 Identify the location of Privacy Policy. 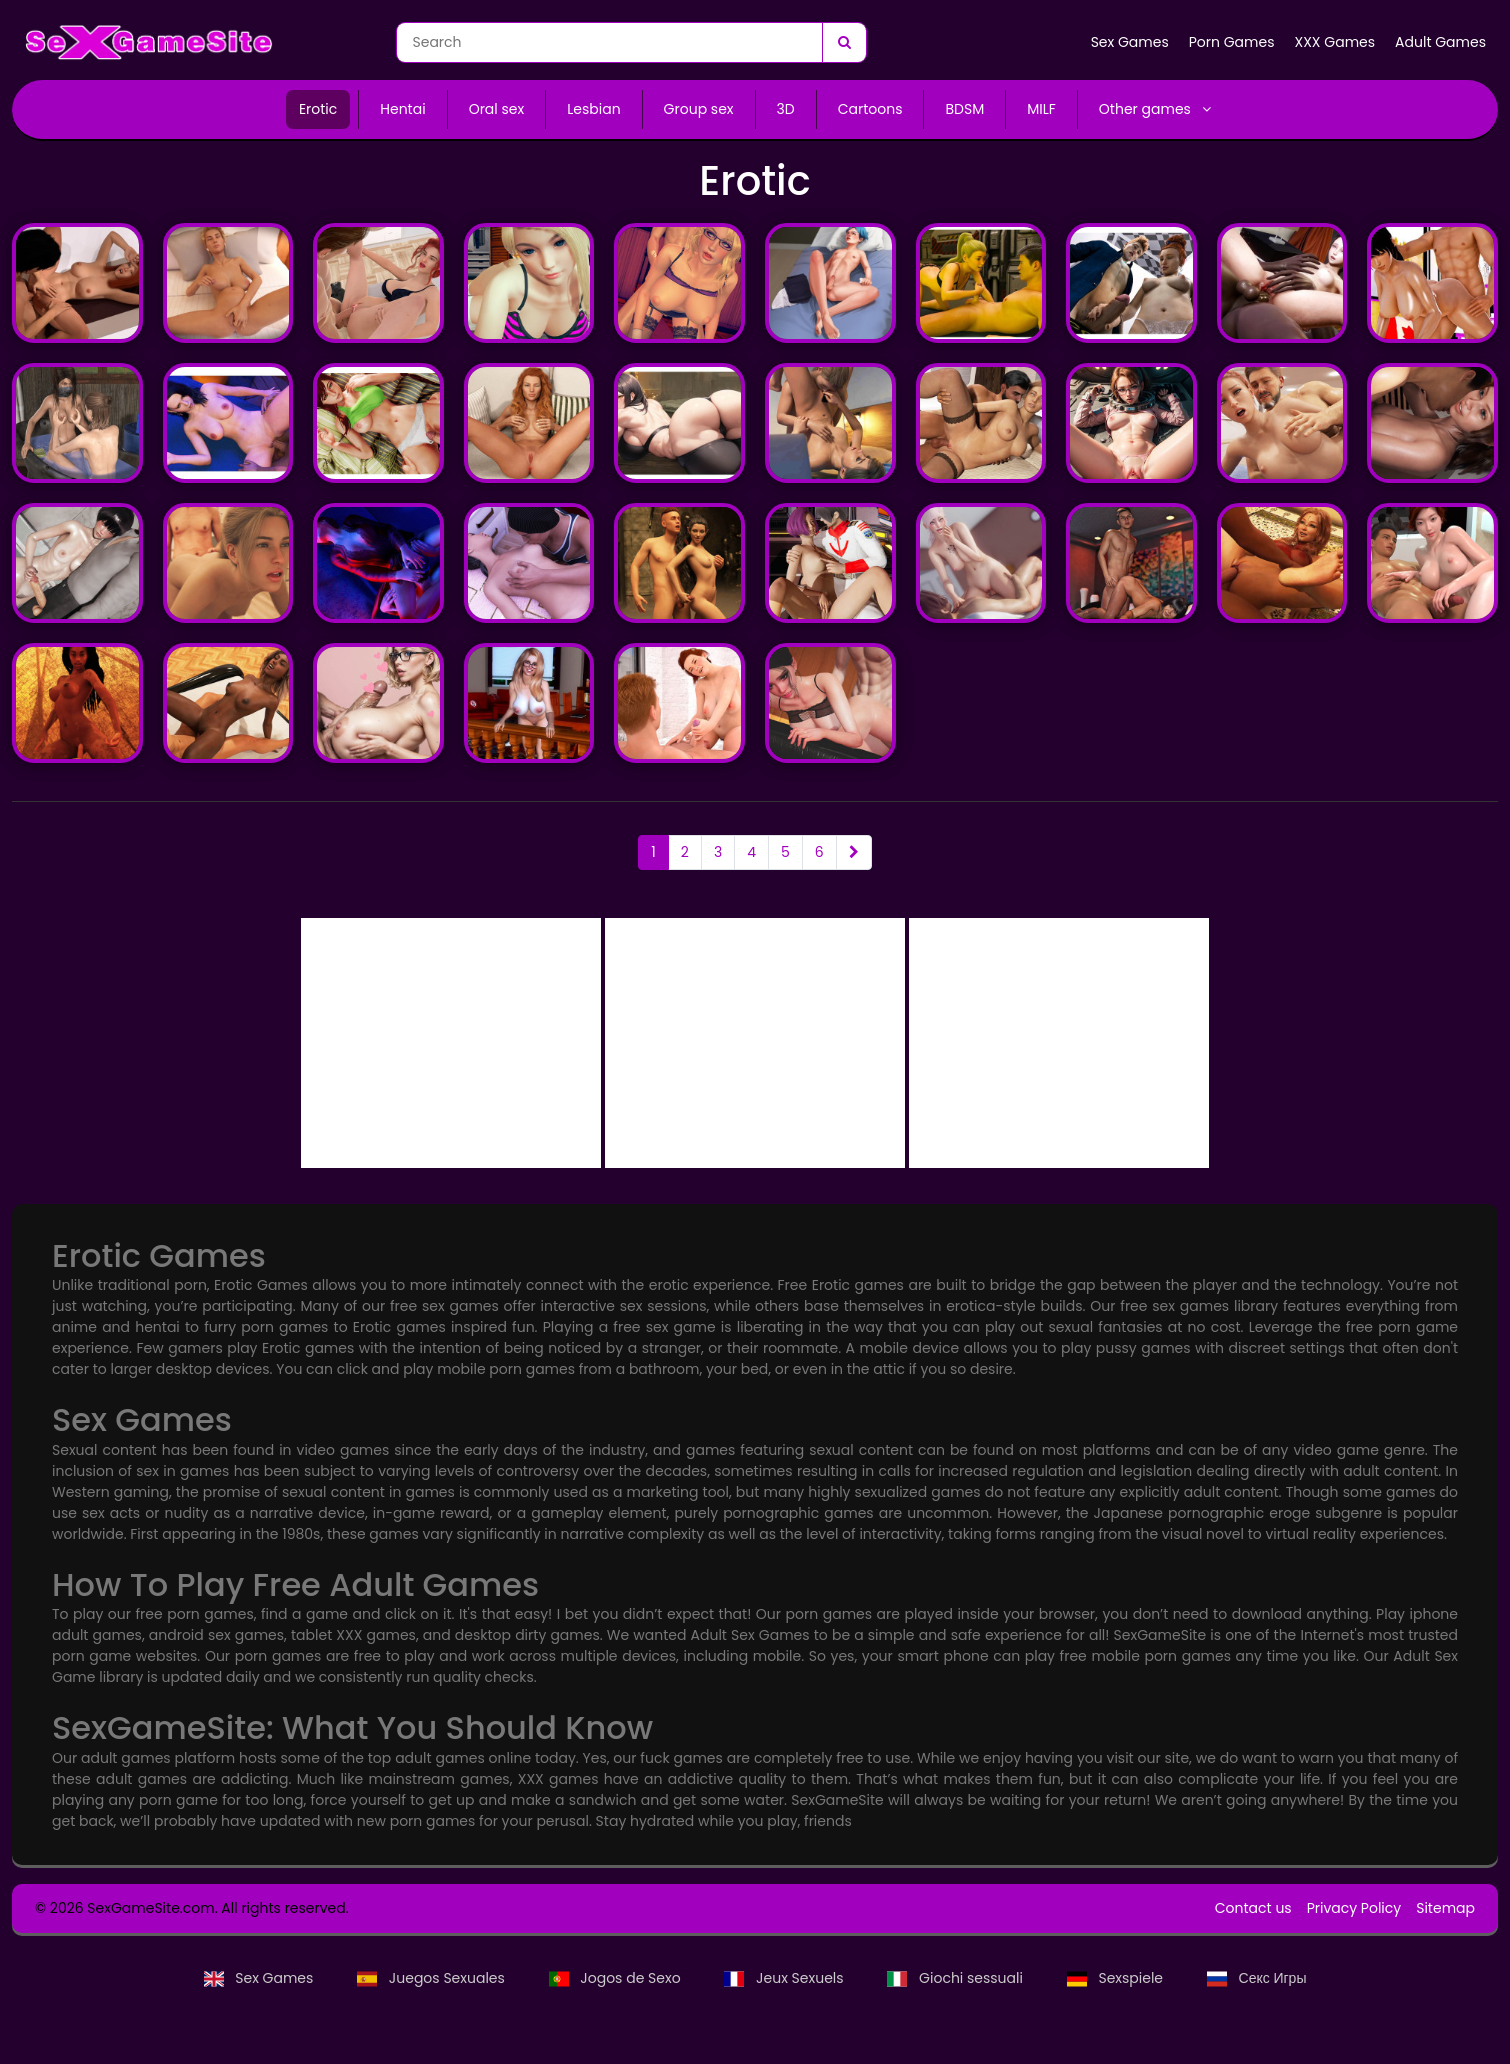
(1354, 1908).